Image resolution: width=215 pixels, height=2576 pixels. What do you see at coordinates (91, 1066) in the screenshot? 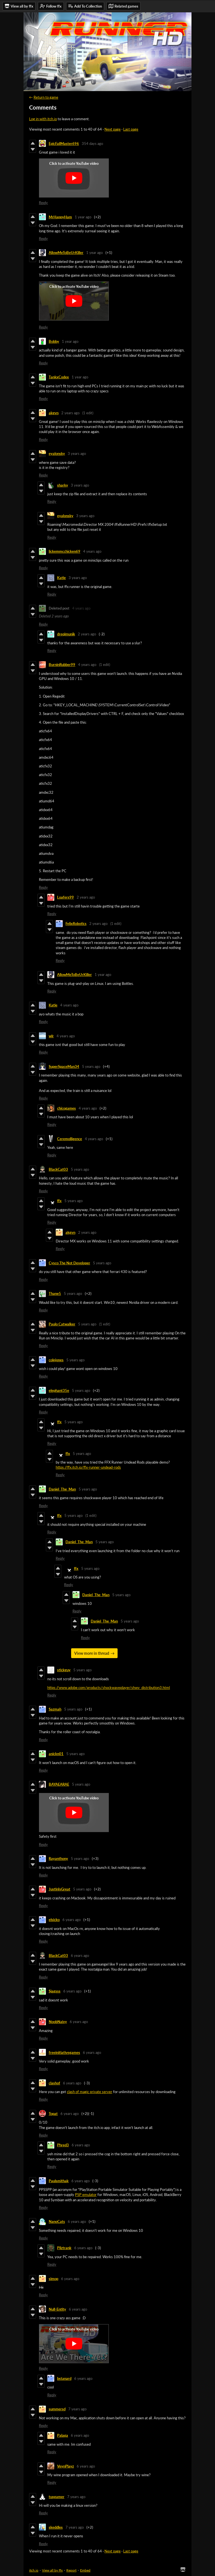
I see `5 years ago` at bounding box center [91, 1066].